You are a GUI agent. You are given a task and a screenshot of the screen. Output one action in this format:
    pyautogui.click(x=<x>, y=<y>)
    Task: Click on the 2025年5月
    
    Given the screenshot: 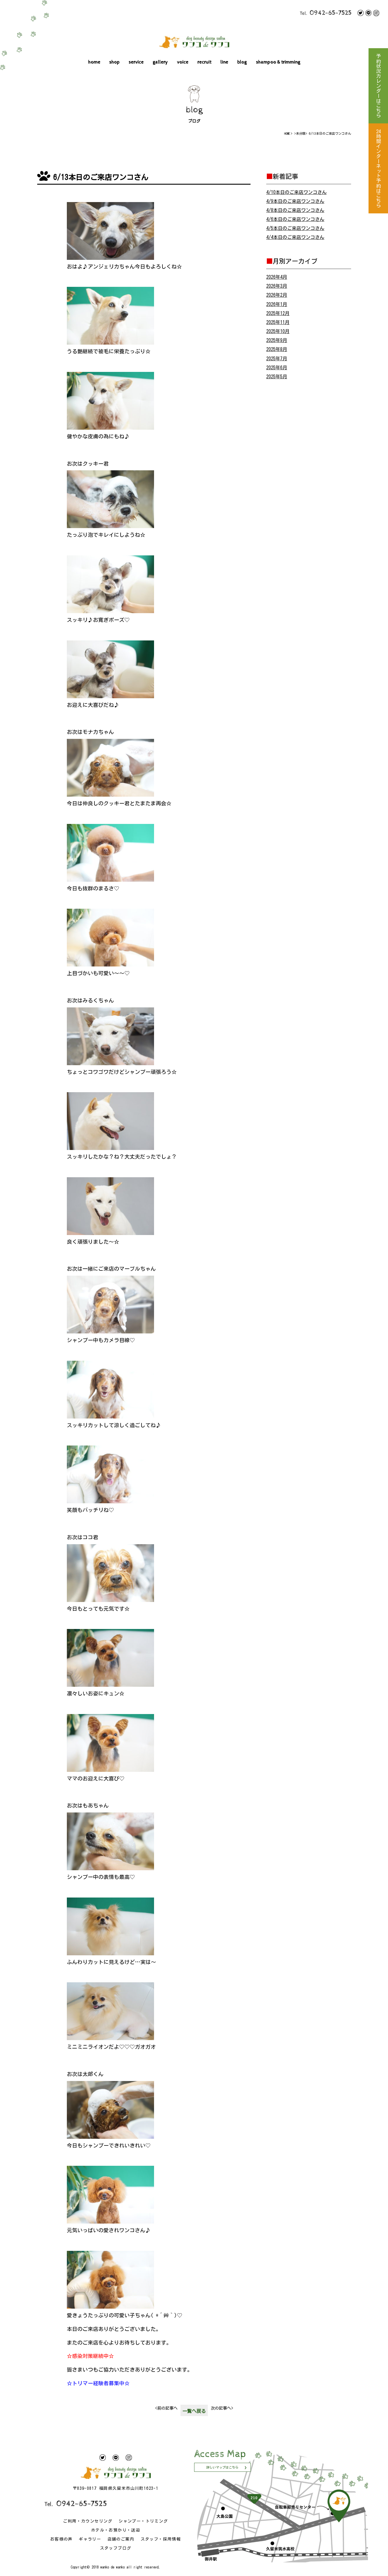 What is the action you would take?
    pyautogui.click(x=276, y=376)
    